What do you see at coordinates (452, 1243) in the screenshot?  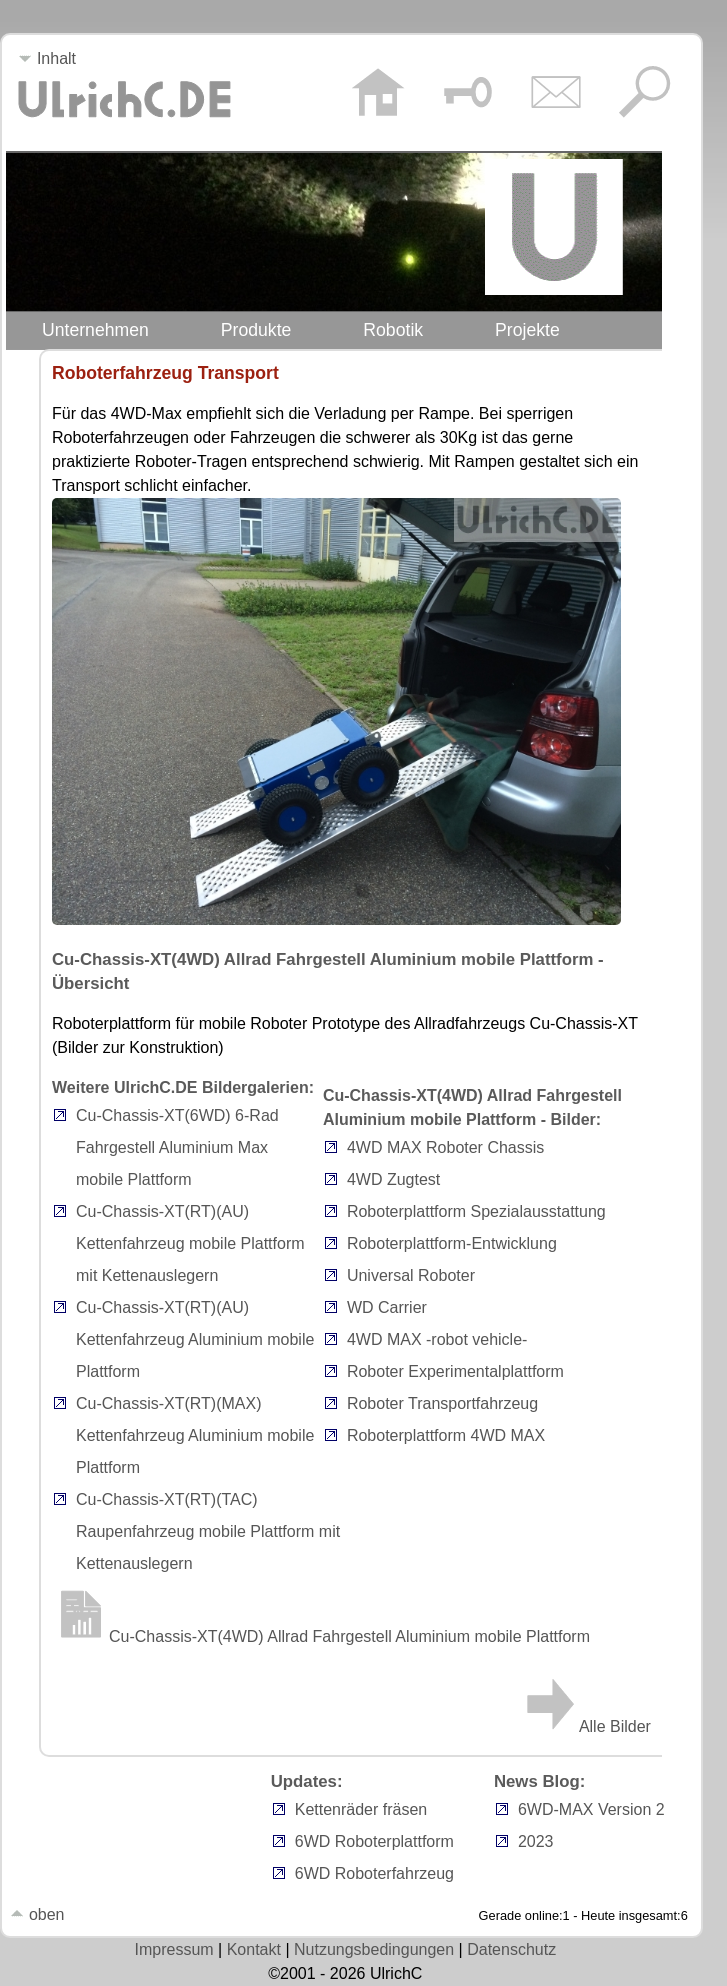 I see `Roboterplattform-Entwicklung` at bounding box center [452, 1243].